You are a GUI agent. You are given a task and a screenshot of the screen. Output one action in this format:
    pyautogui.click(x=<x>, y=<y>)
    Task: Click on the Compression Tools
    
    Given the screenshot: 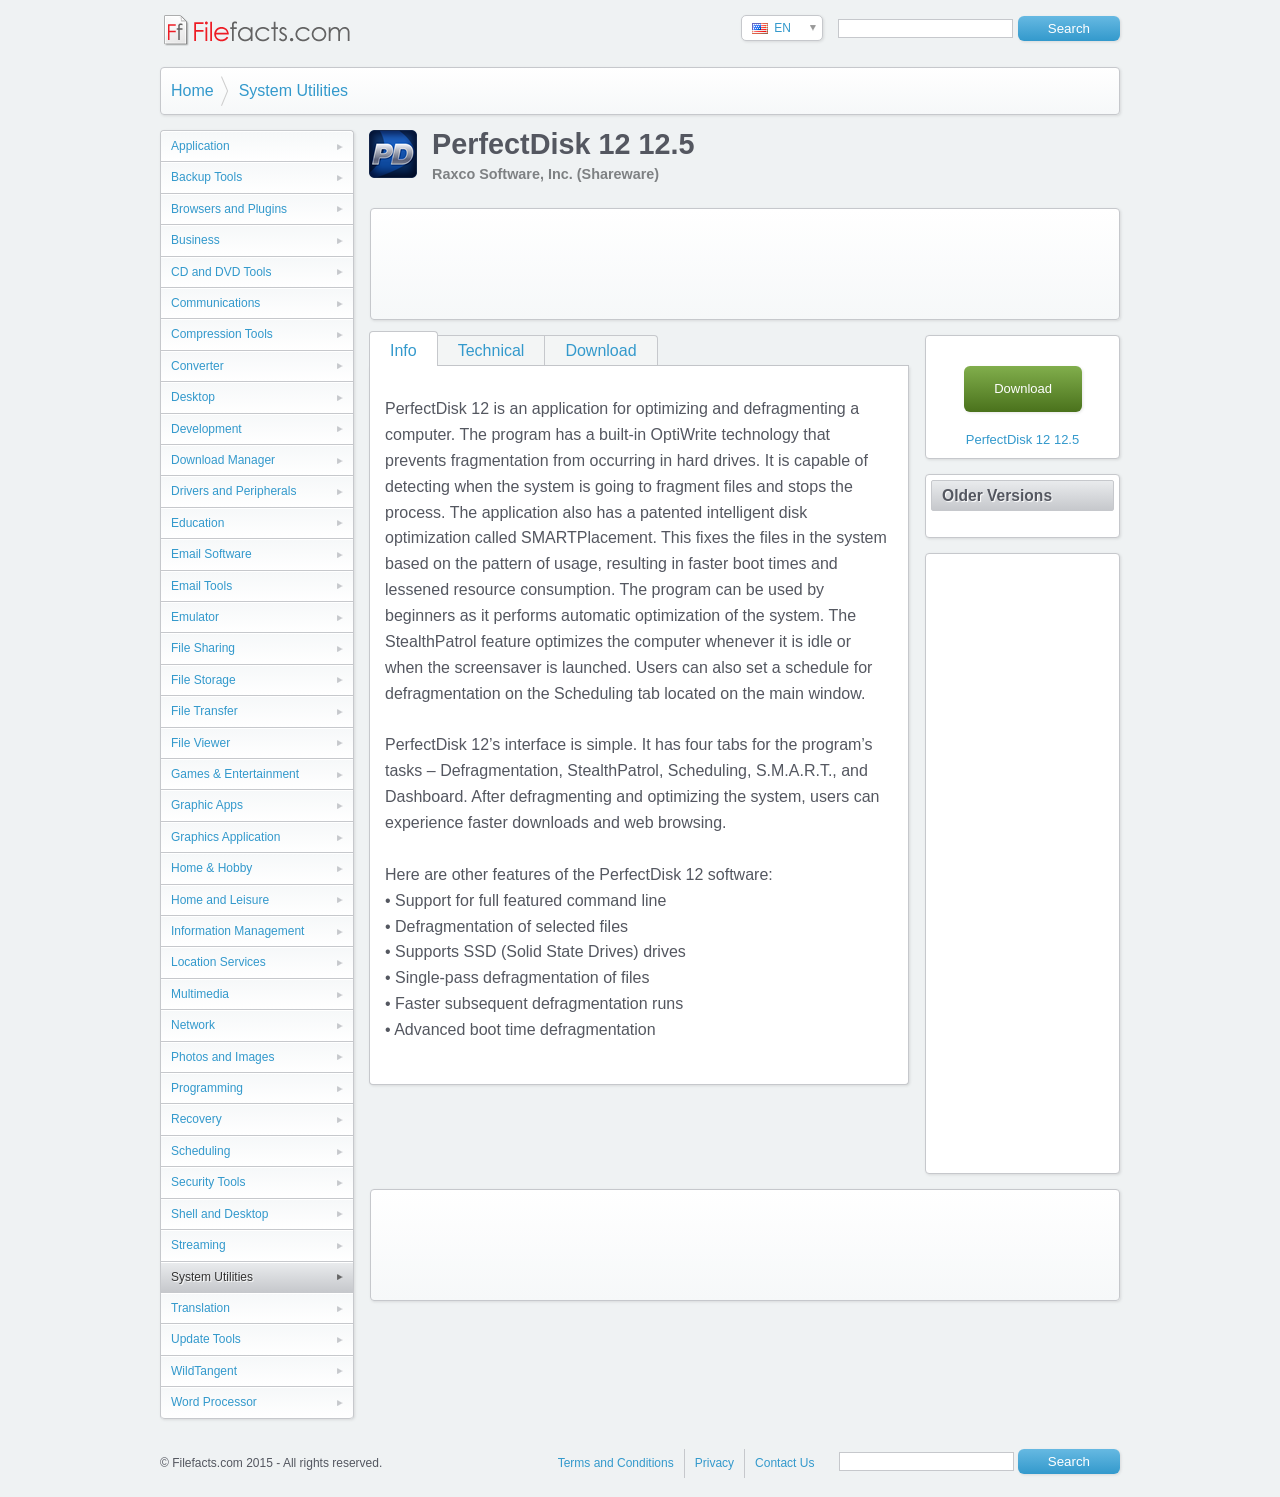 What is the action you would take?
    pyautogui.click(x=222, y=334)
    